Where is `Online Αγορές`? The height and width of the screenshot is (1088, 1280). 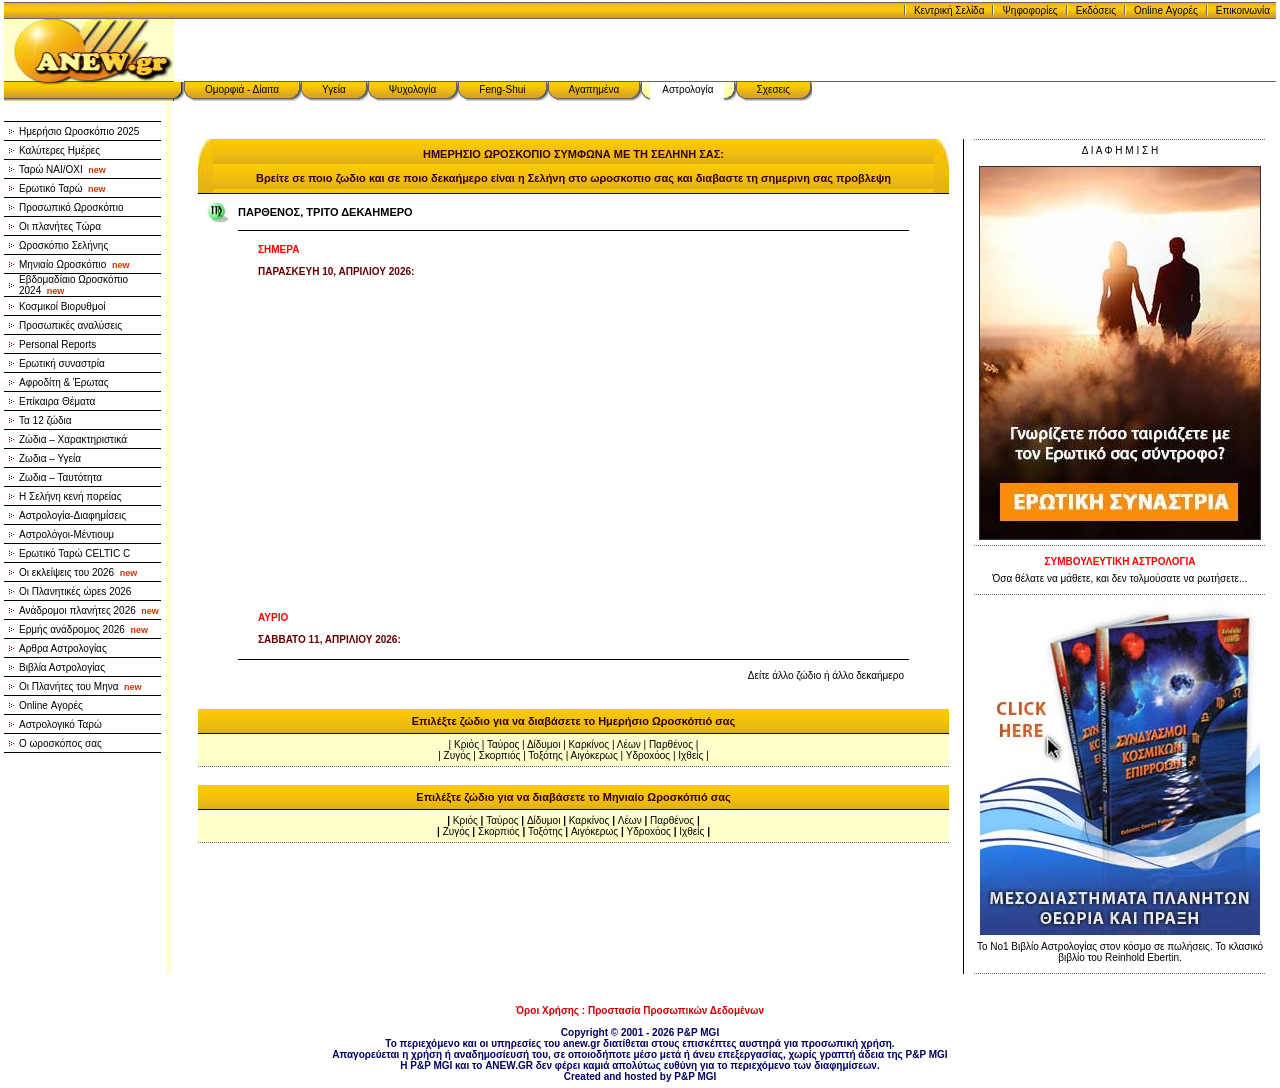
Online Αγορές is located at coordinates (1166, 10).